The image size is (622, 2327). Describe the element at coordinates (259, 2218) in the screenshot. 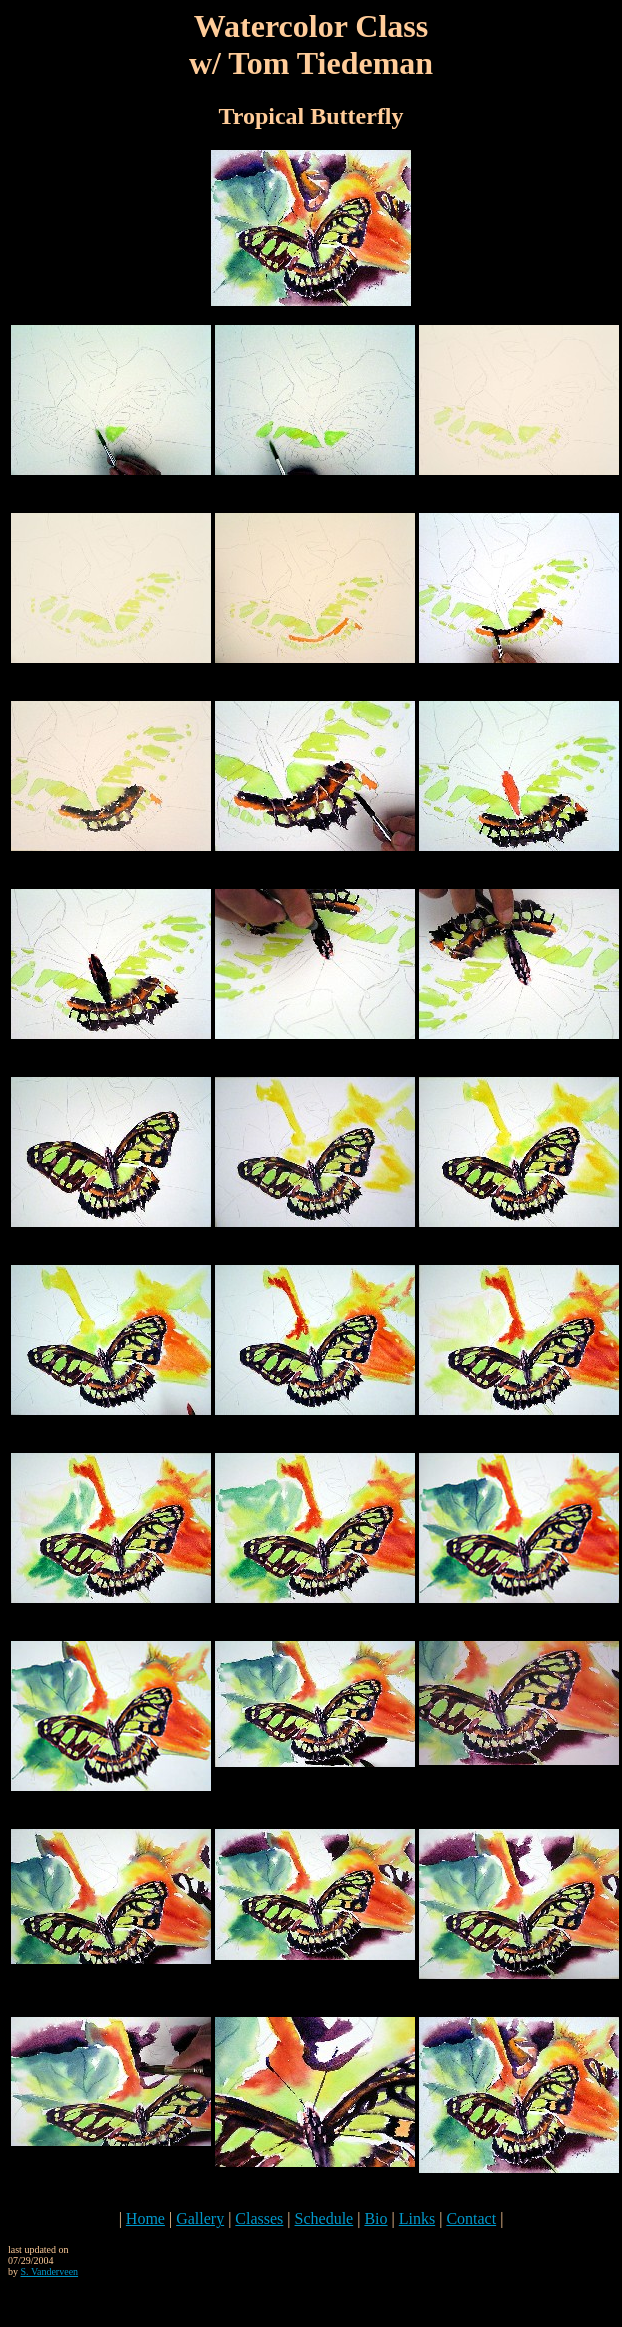

I see `Classes` at that location.